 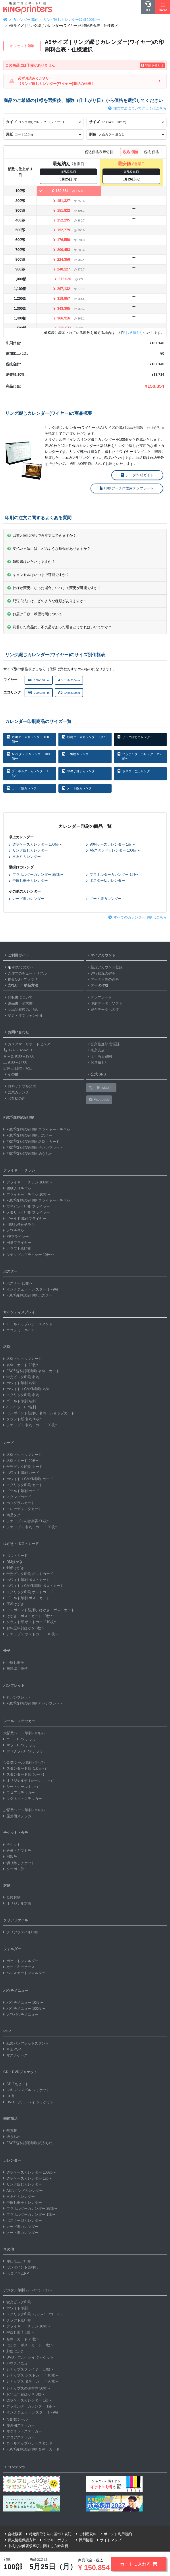 I want to click on 透明ケースカレンダー 100個〜, so click(x=28, y=739).